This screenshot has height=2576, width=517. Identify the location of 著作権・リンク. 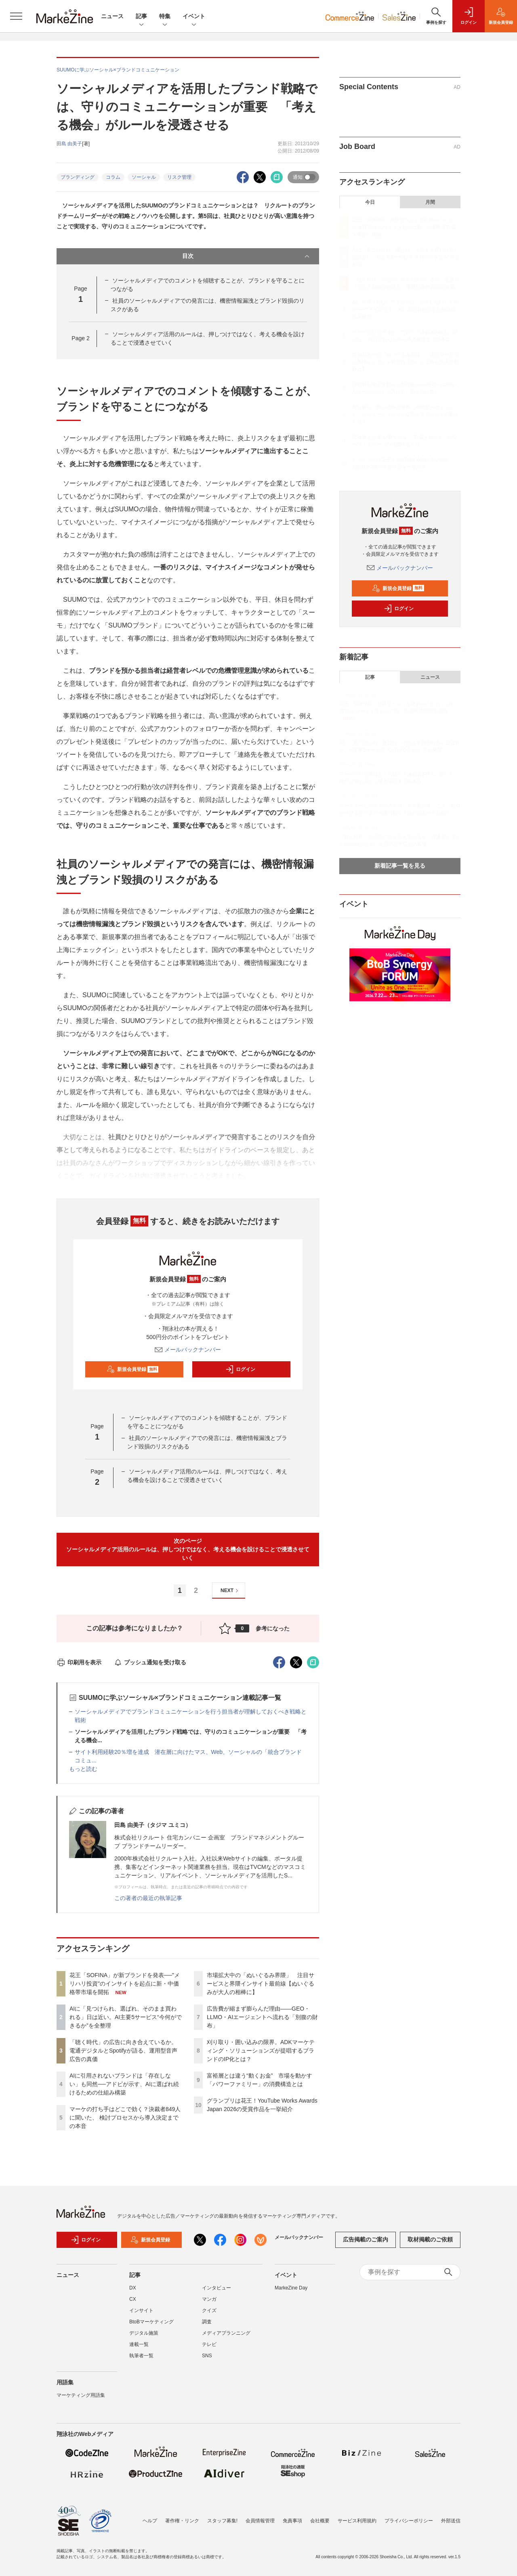
(182, 2521).